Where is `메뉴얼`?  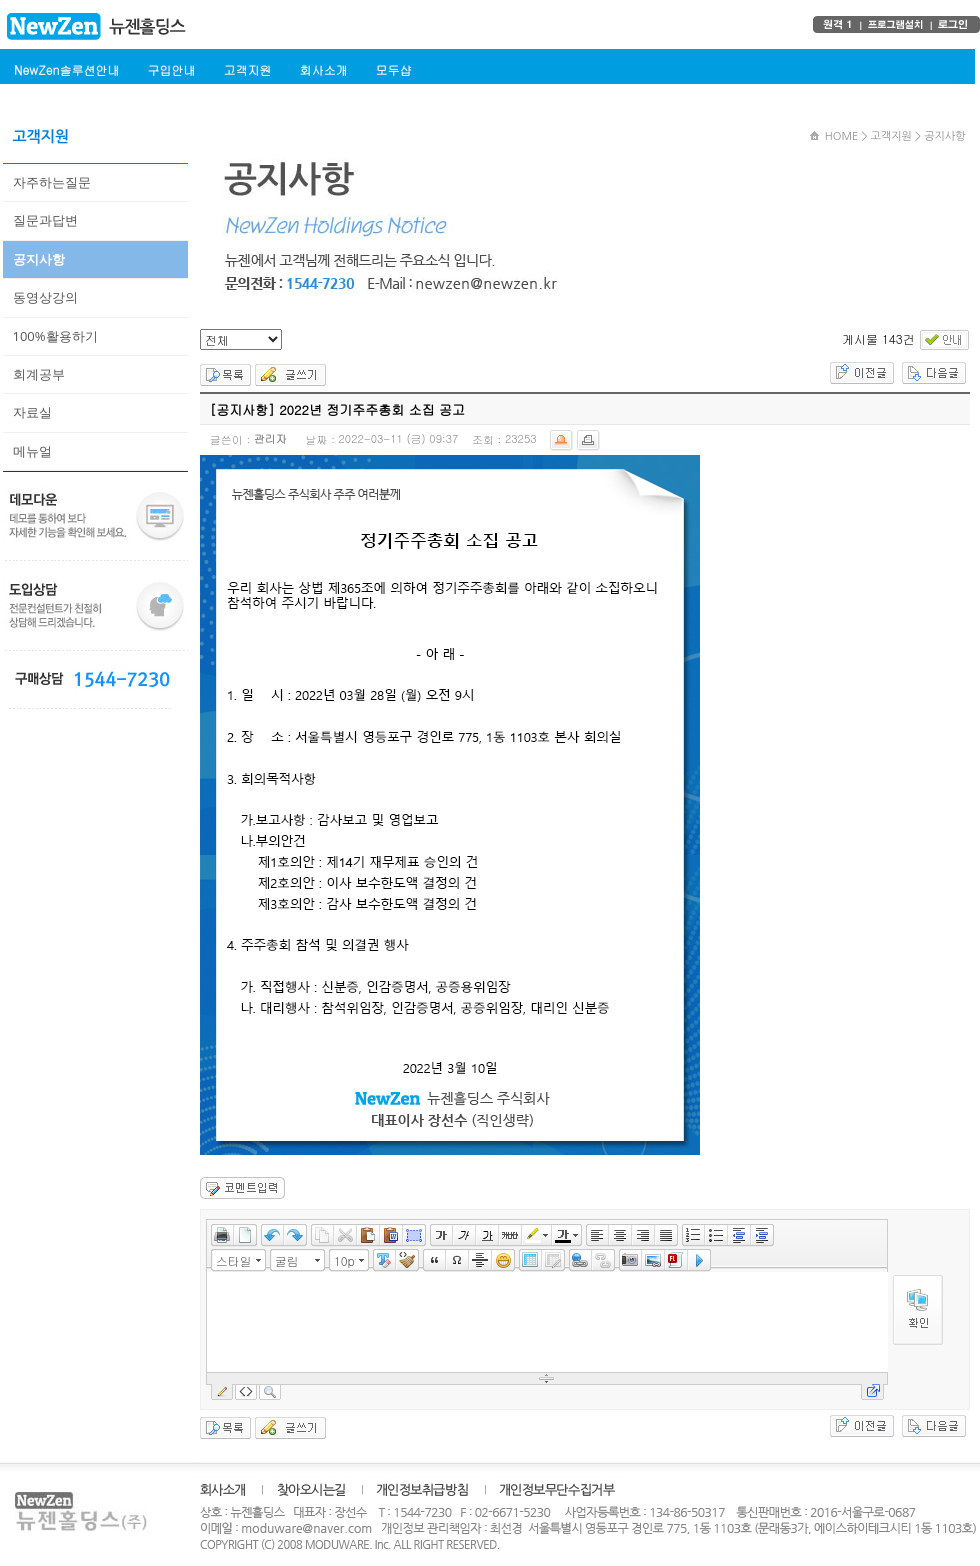
메뉴얼 is located at coordinates (32, 451).